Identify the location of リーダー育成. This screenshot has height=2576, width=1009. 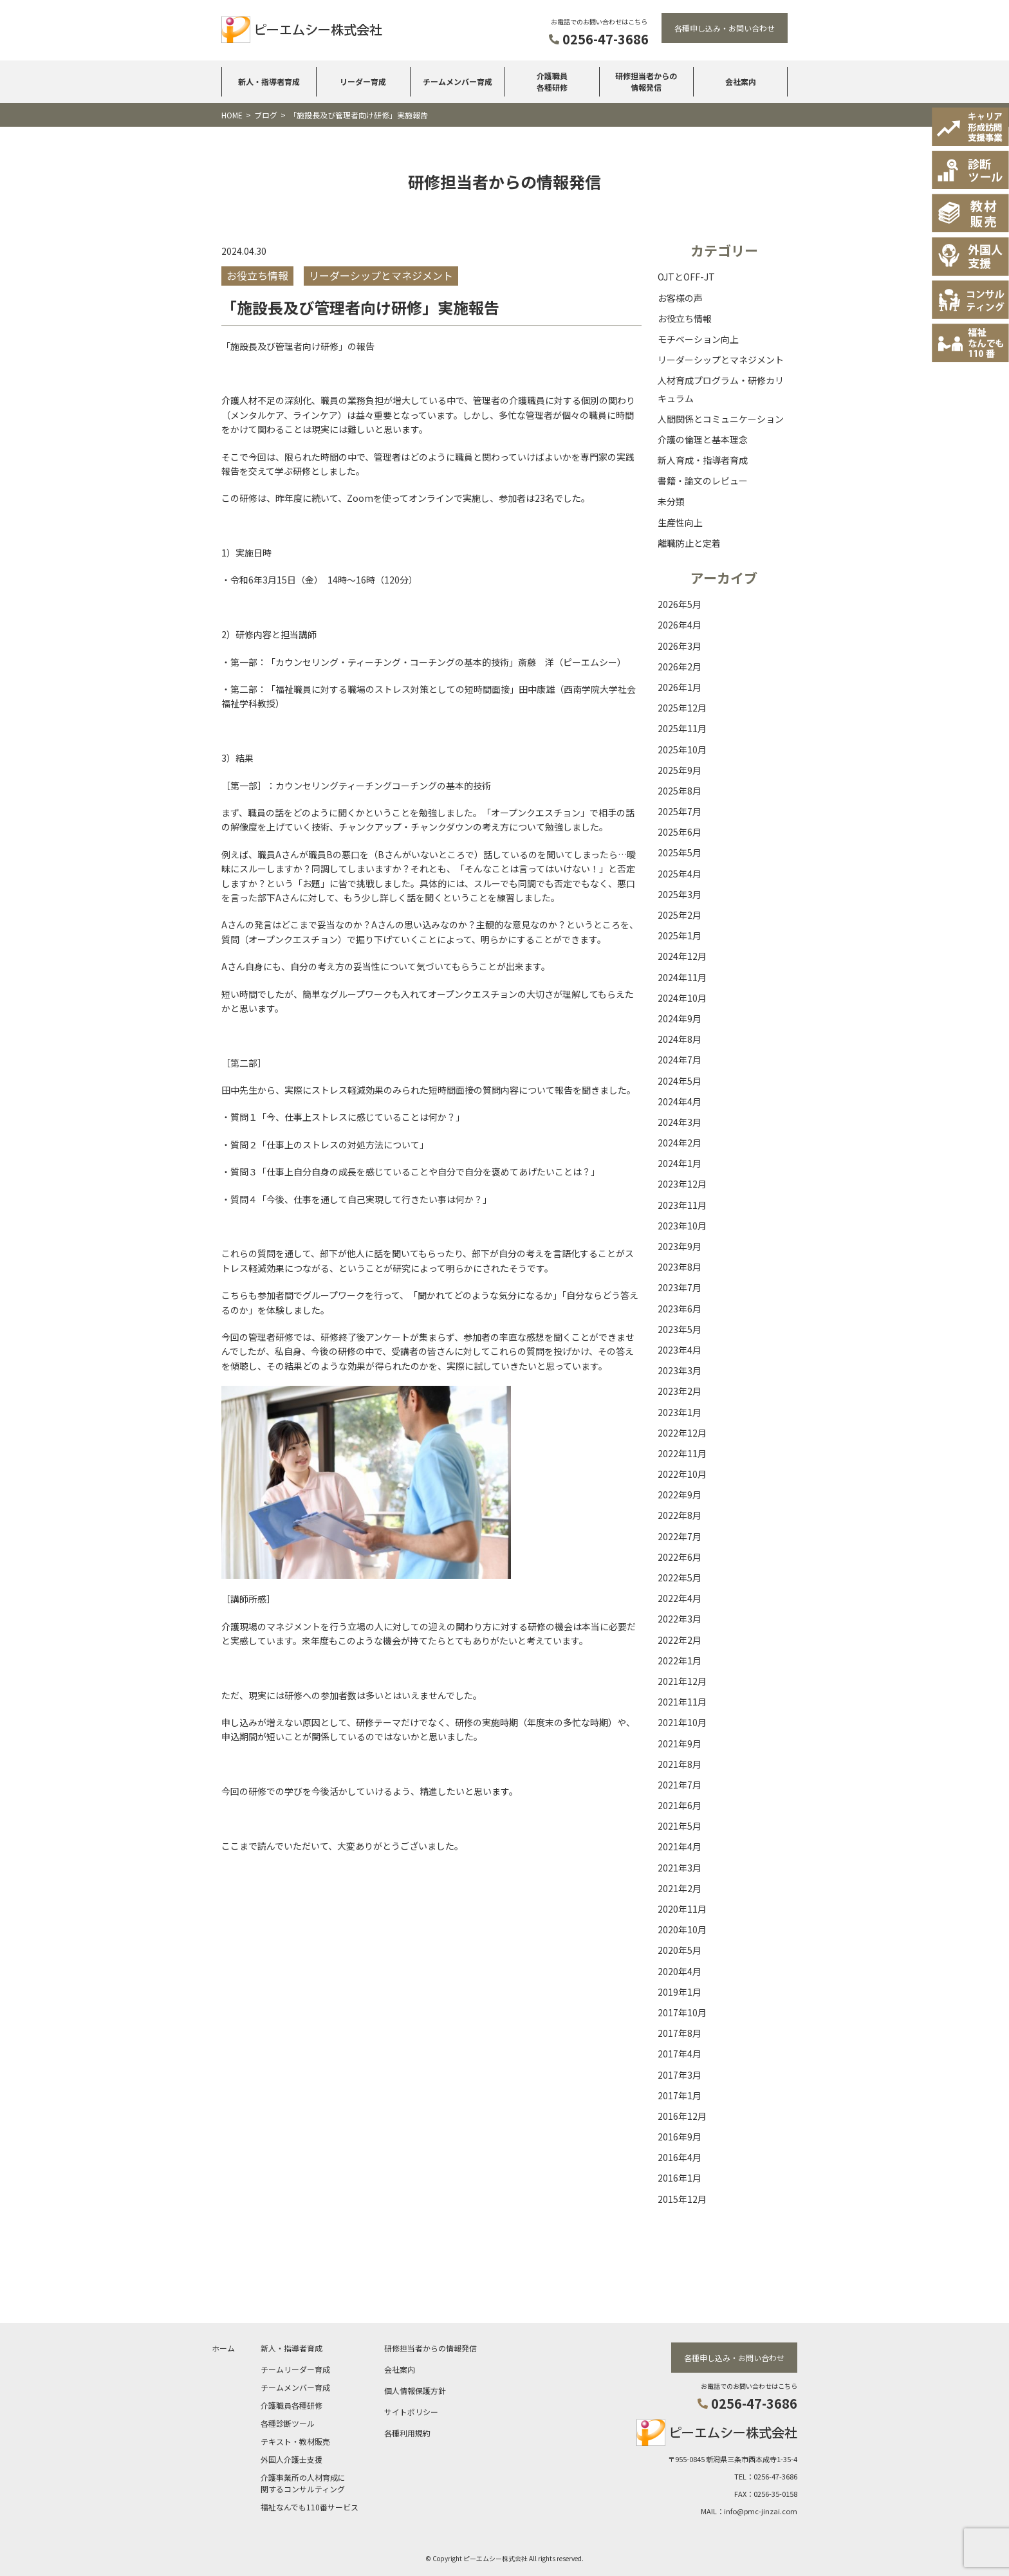
(363, 81).